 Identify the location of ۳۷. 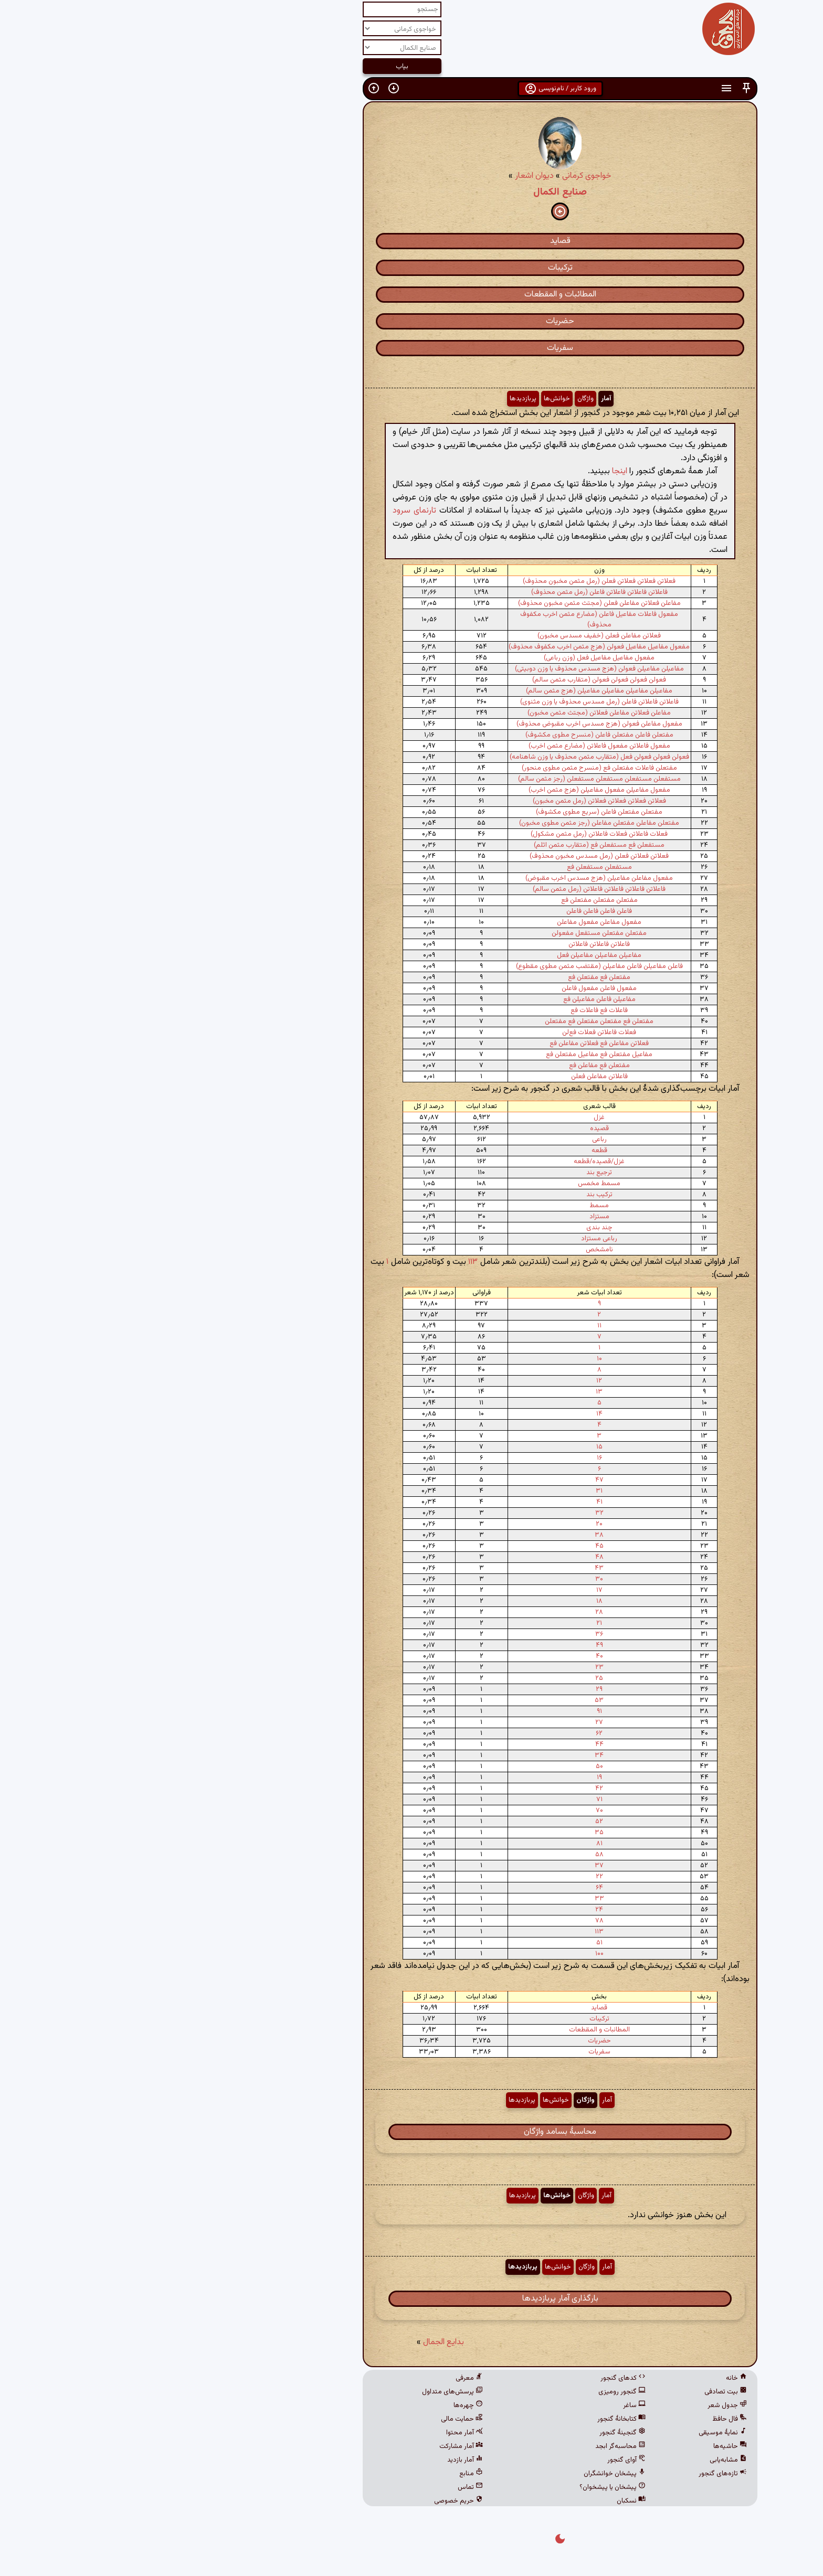
(450, 1865).